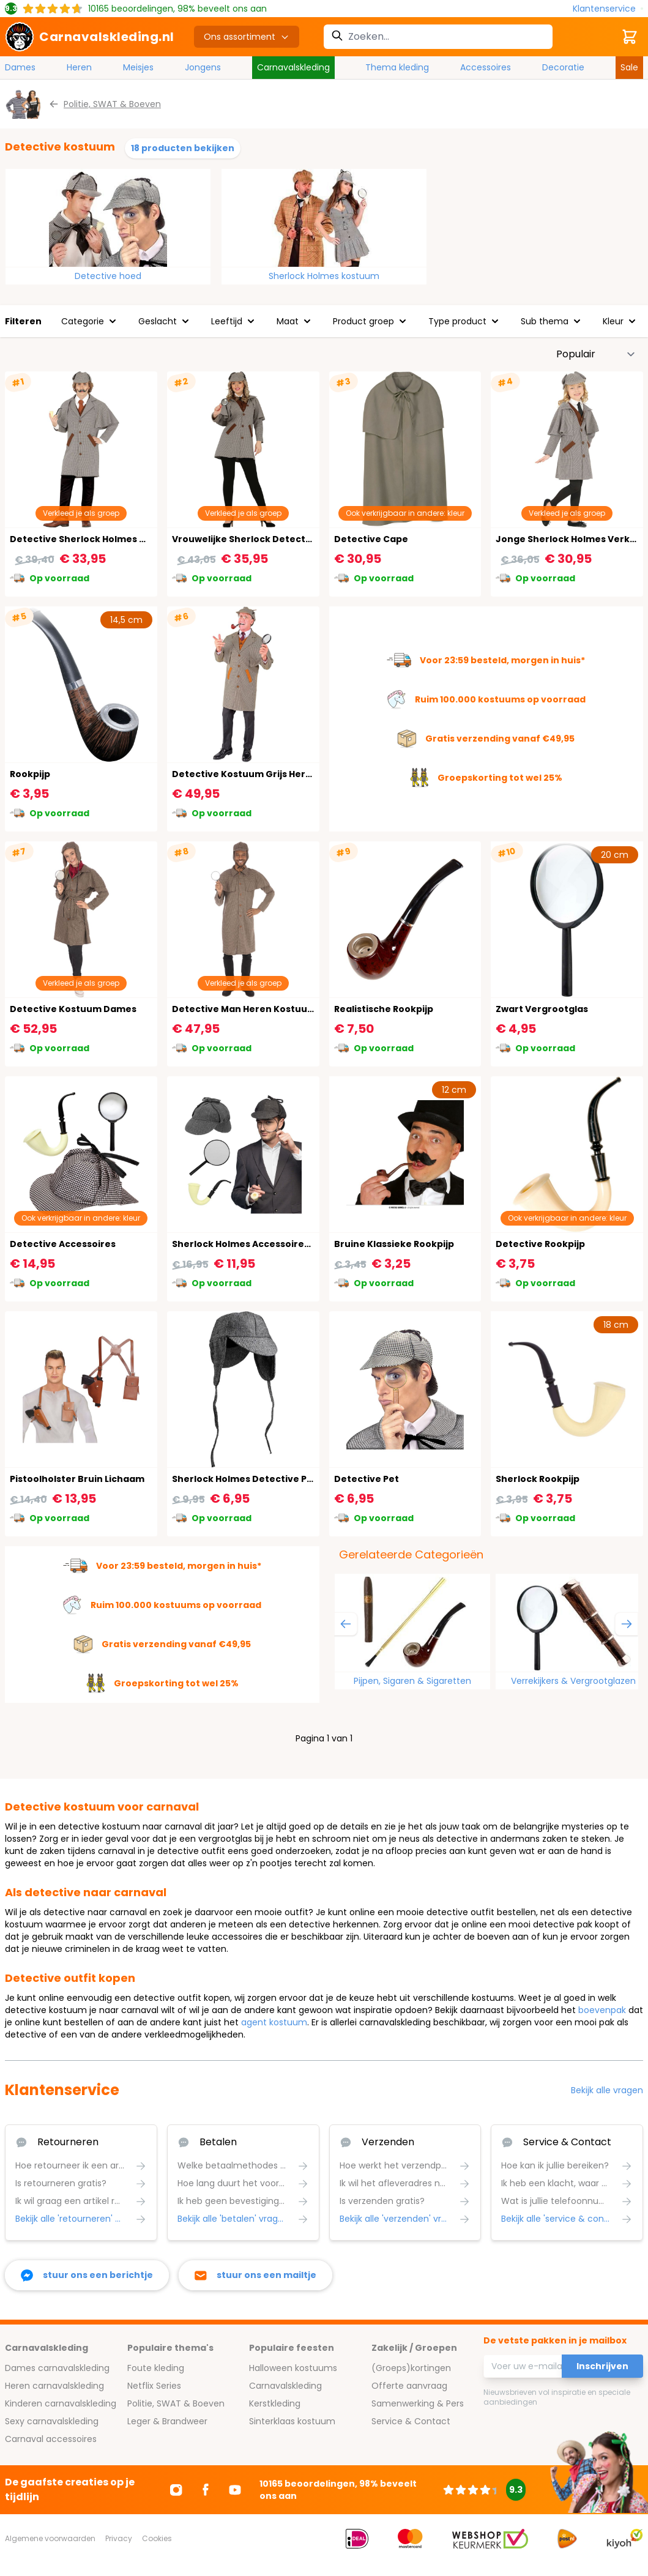 Image resolution: width=648 pixels, height=2576 pixels. Describe the element at coordinates (57, 2368) in the screenshot. I see `Dames carnavalskleding` at that location.